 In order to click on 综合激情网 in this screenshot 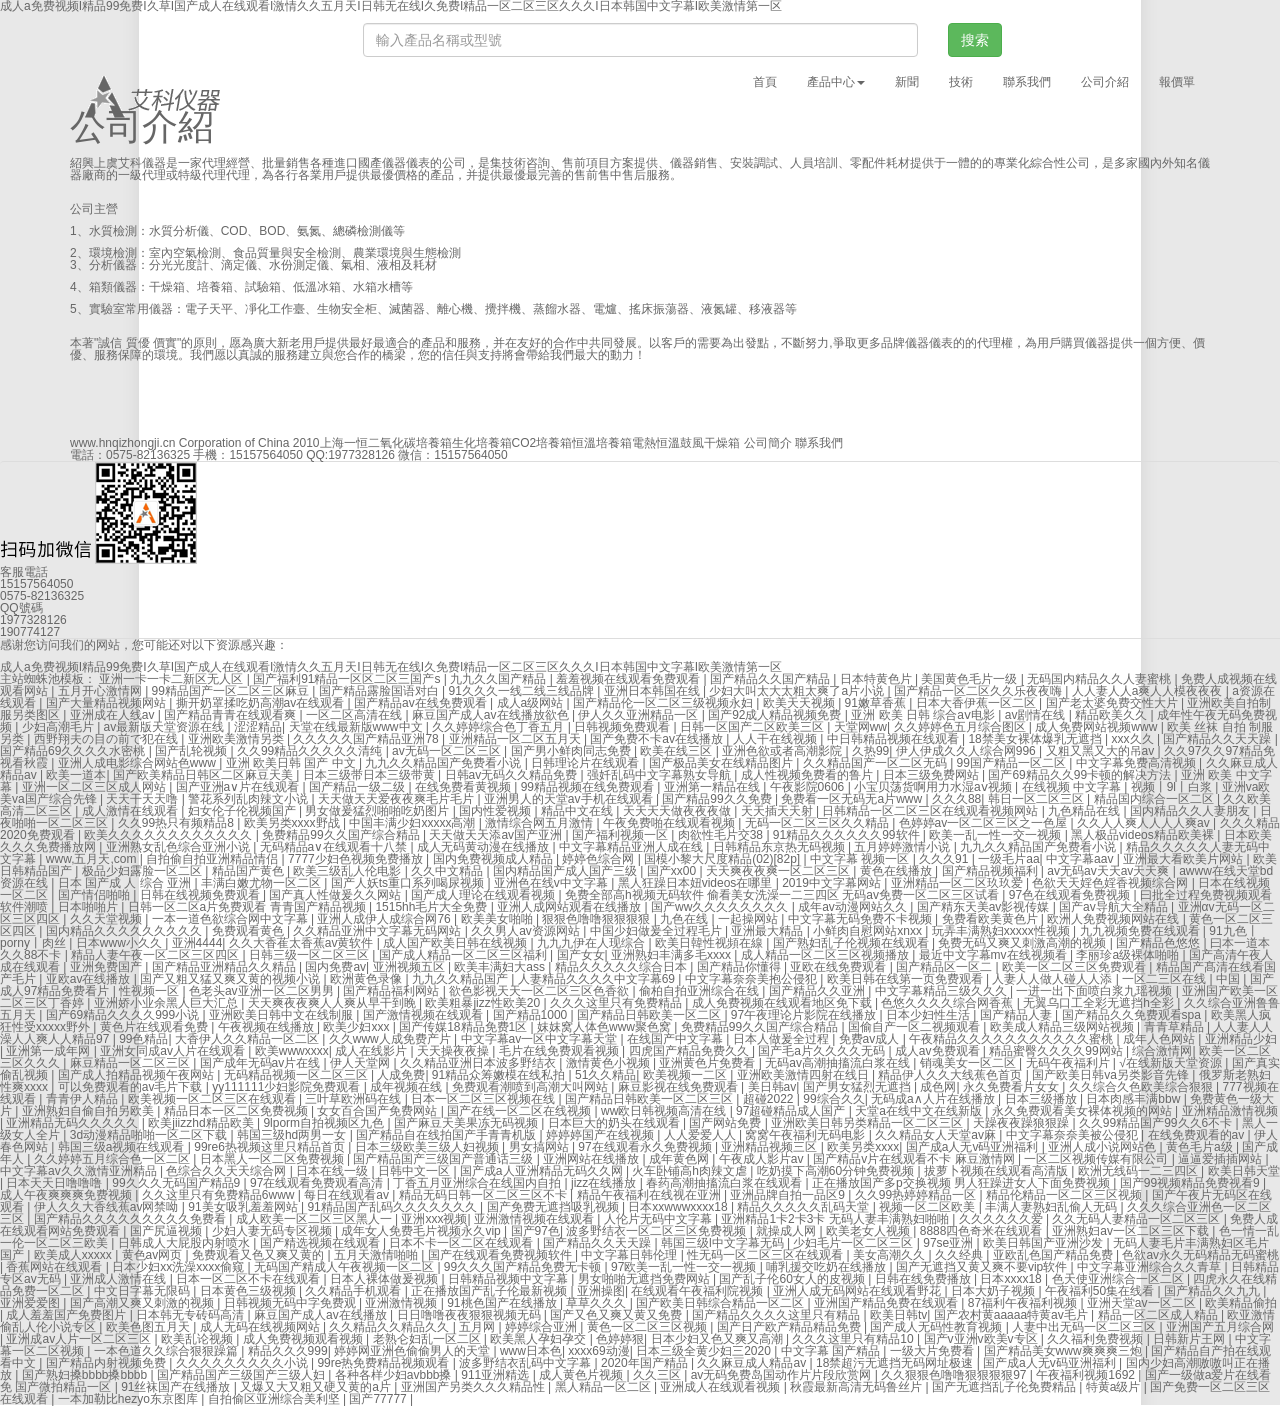, I will do `click(1162, 1051)`.